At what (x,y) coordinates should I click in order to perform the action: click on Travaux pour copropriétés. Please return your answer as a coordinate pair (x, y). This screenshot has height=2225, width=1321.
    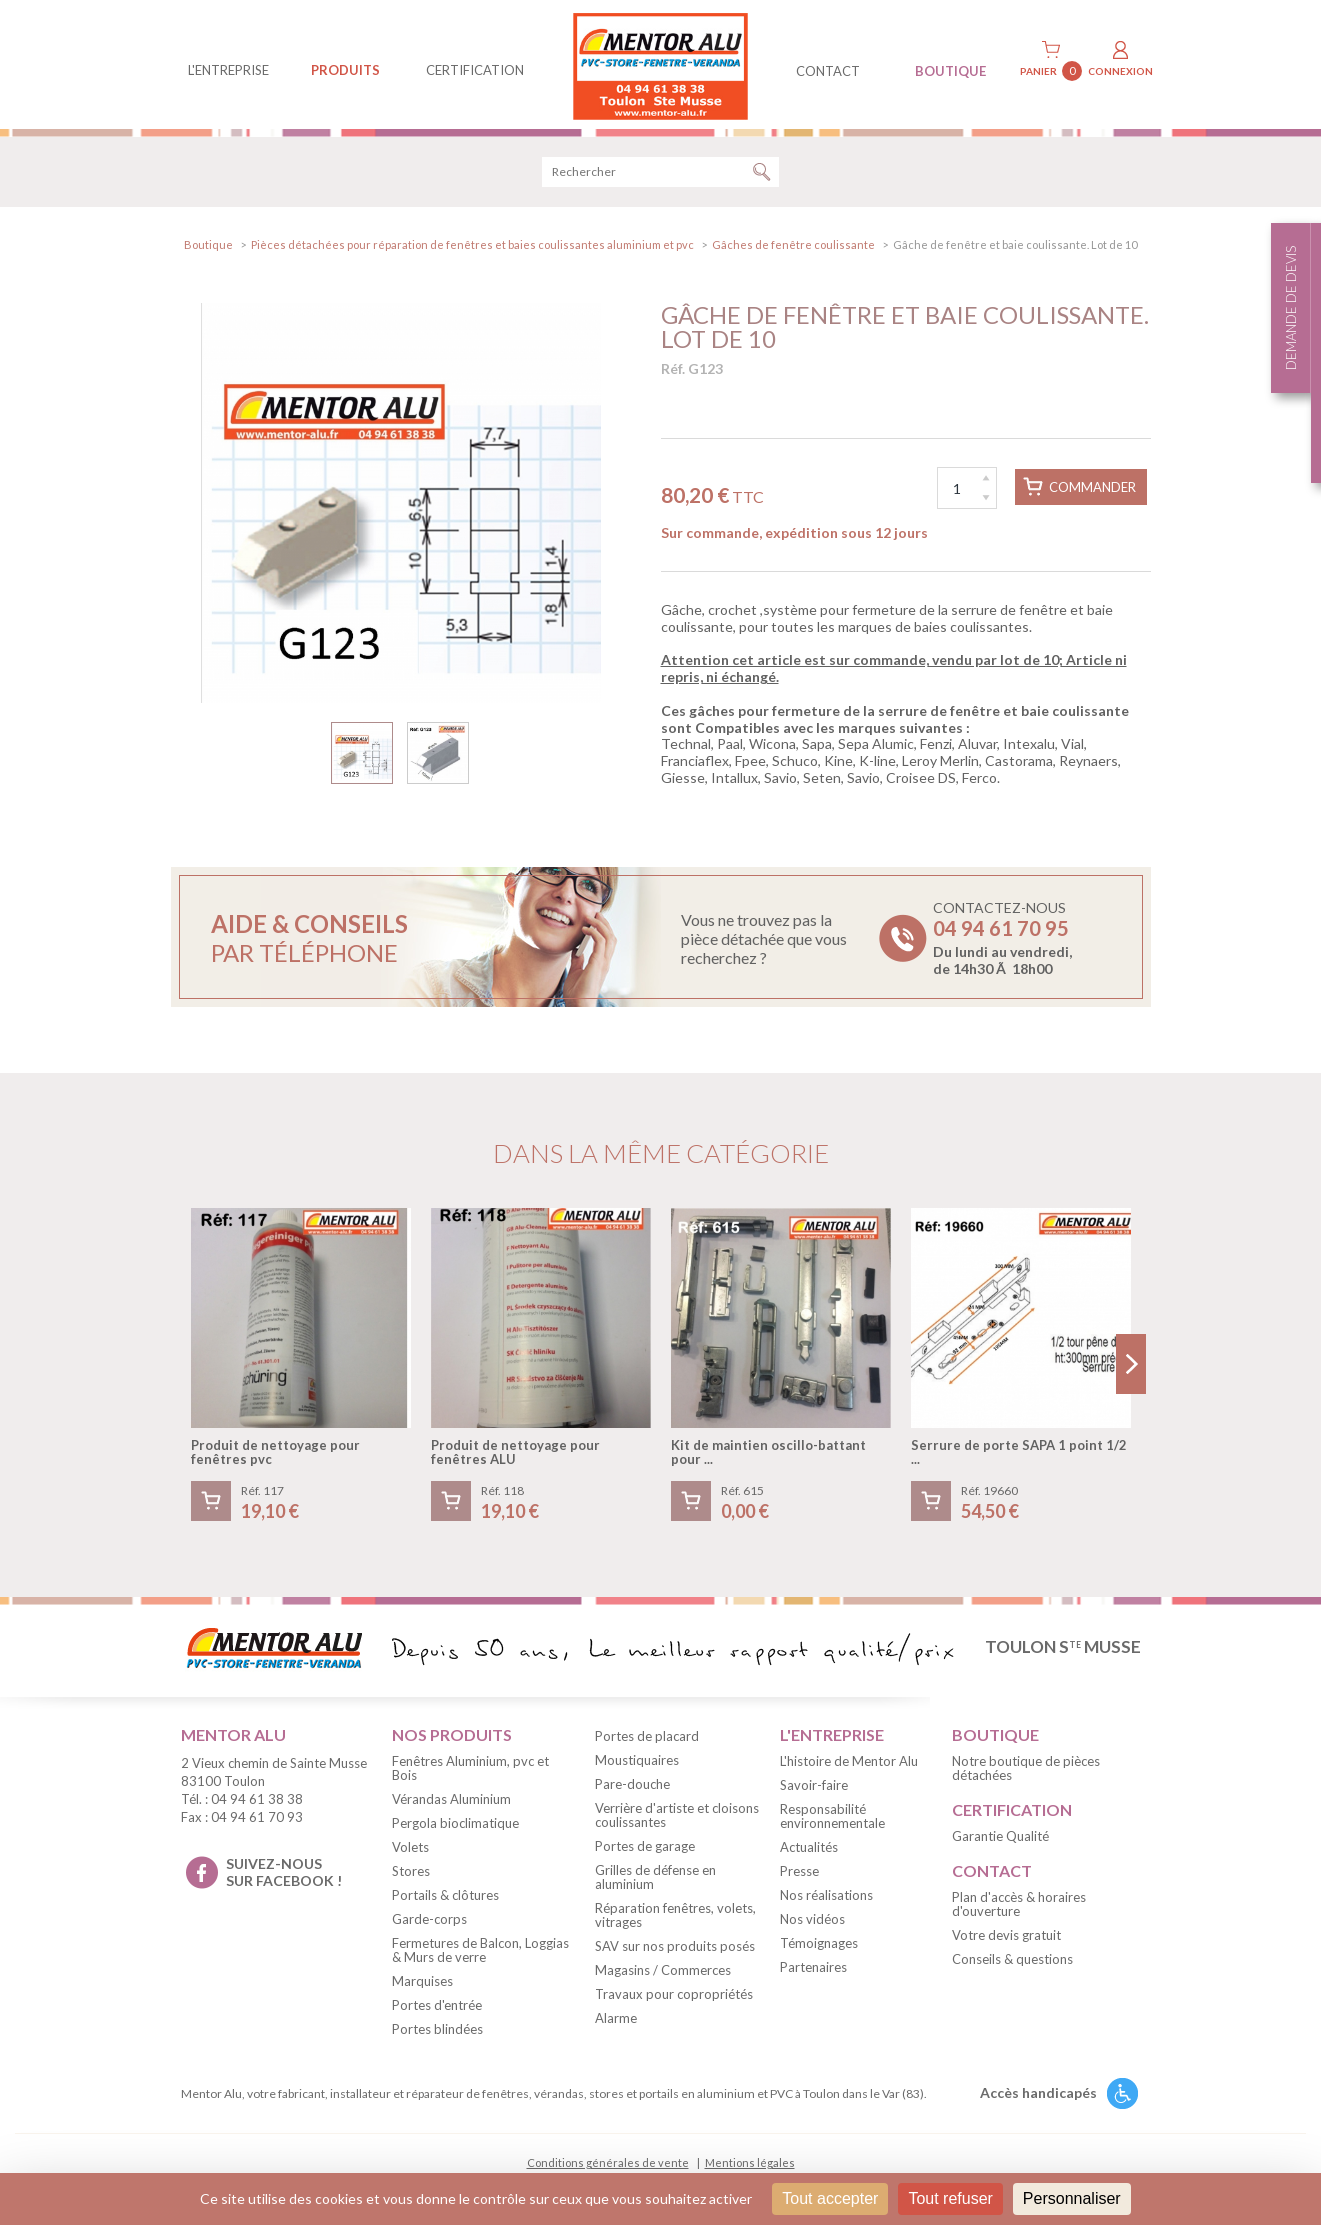
    Looking at the image, I should click on (674, 1998).